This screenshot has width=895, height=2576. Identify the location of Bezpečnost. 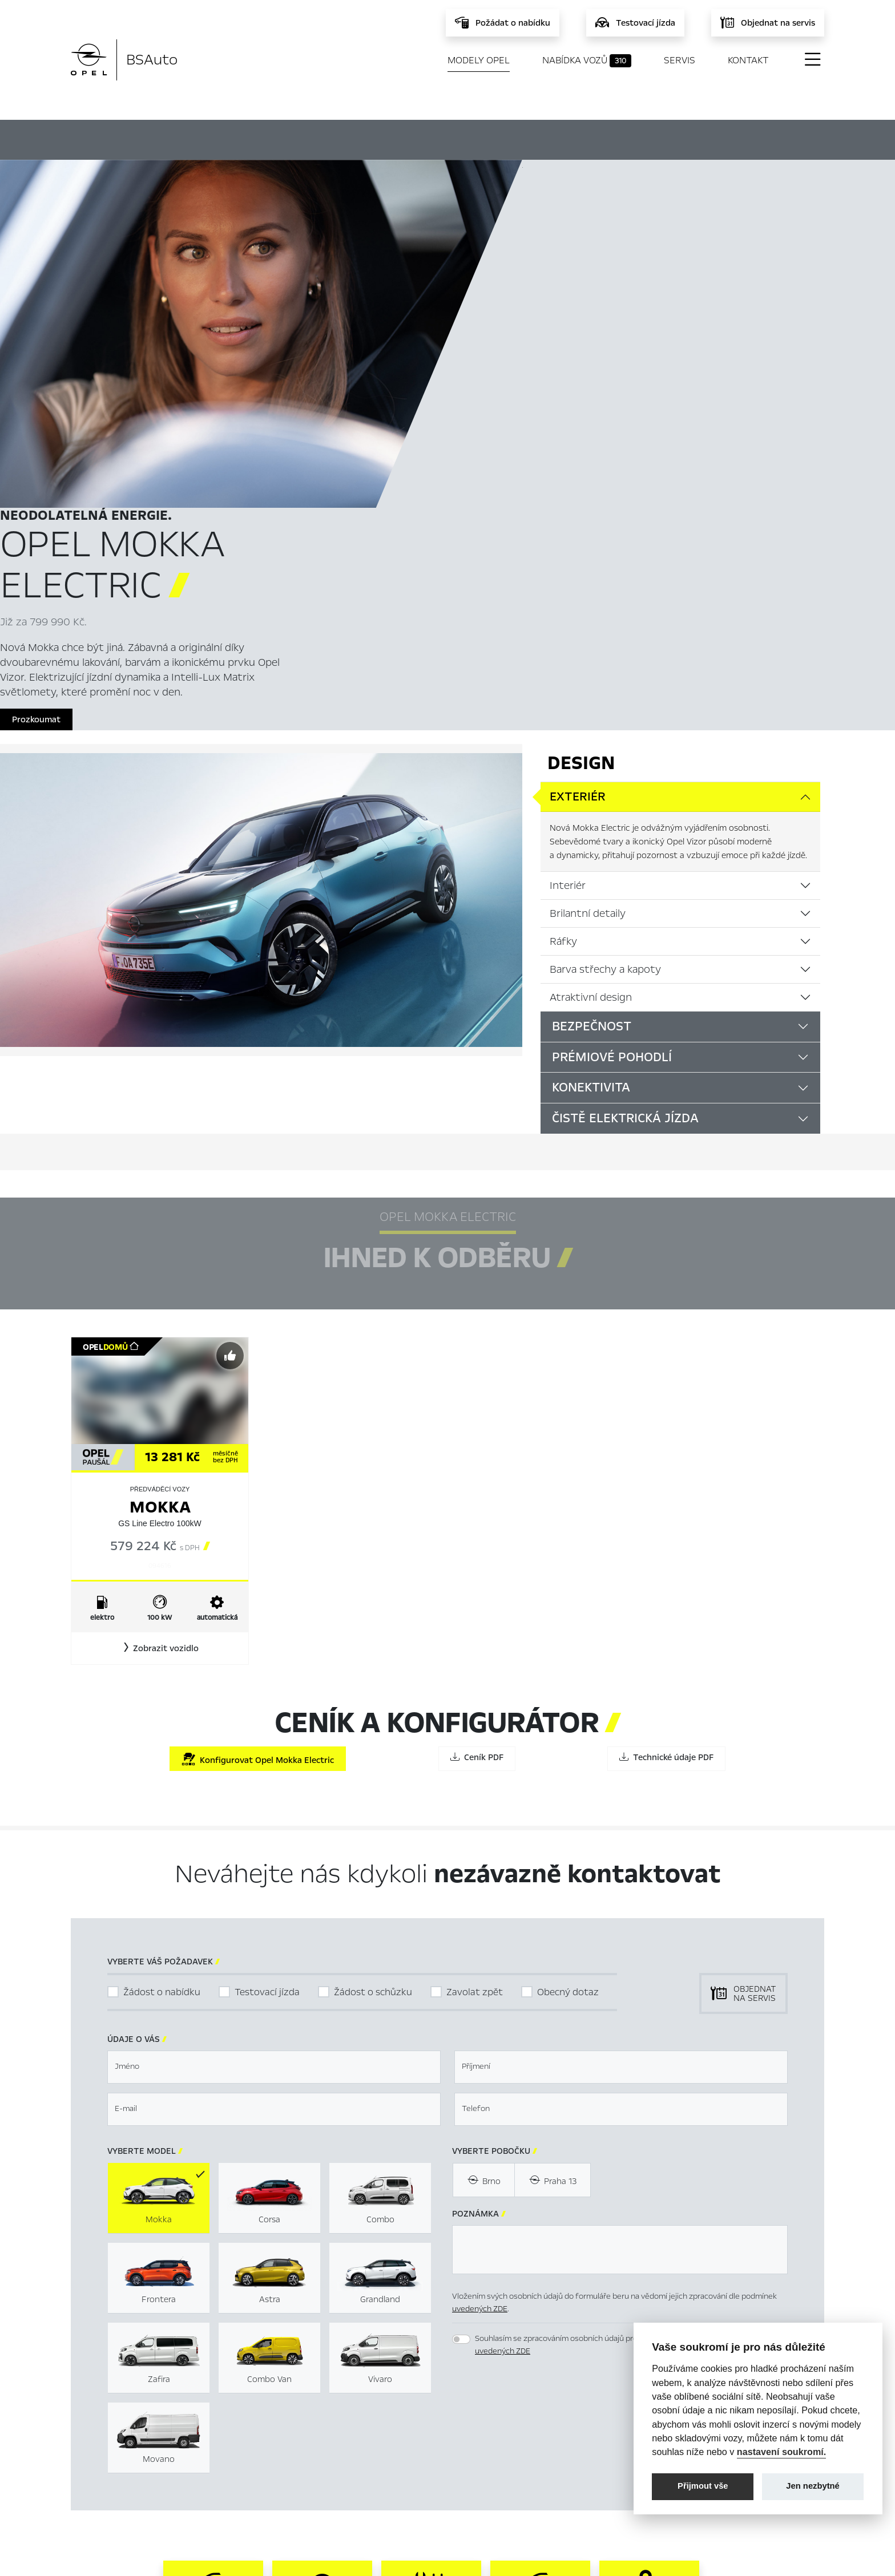
(591, 704).